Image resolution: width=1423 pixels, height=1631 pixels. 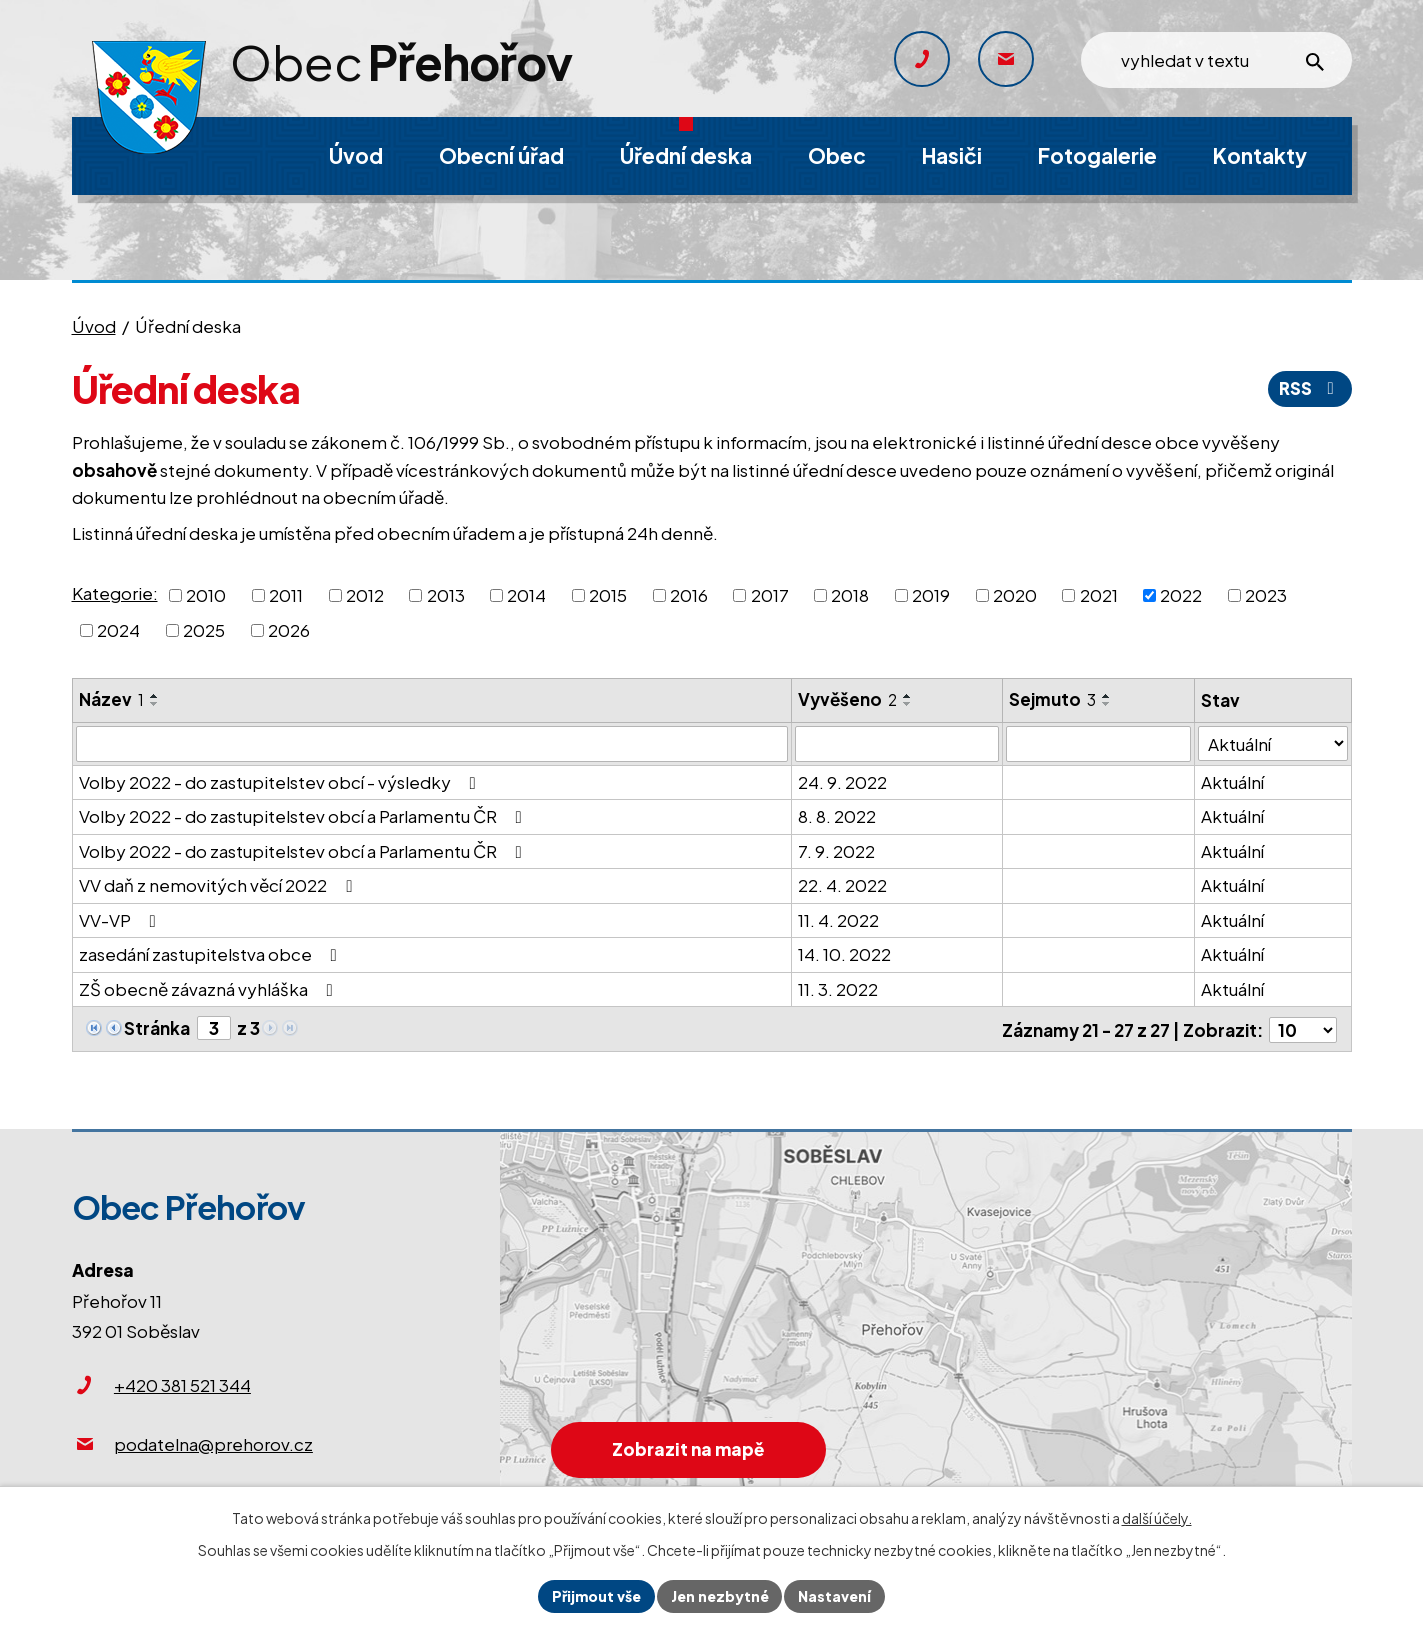 I want to click on 24. 9. 2022, so click(x=842, y=782).